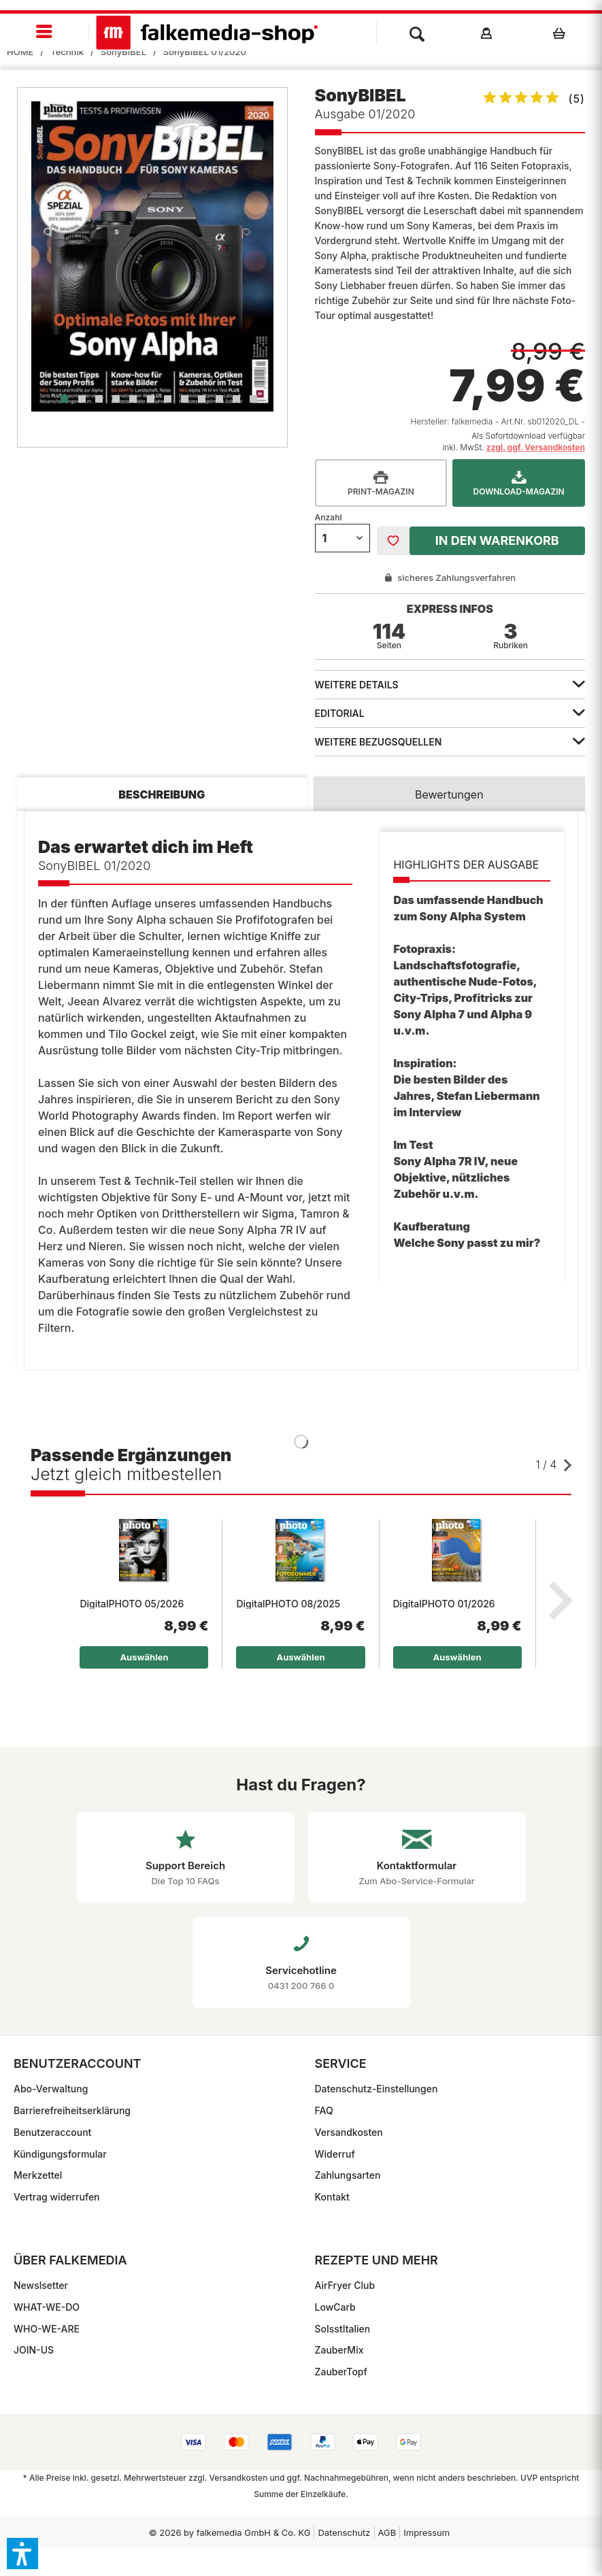 The width and height of the screenshot is (602, 2576). I want to click on In den Warenkorb, so click(497, 540).